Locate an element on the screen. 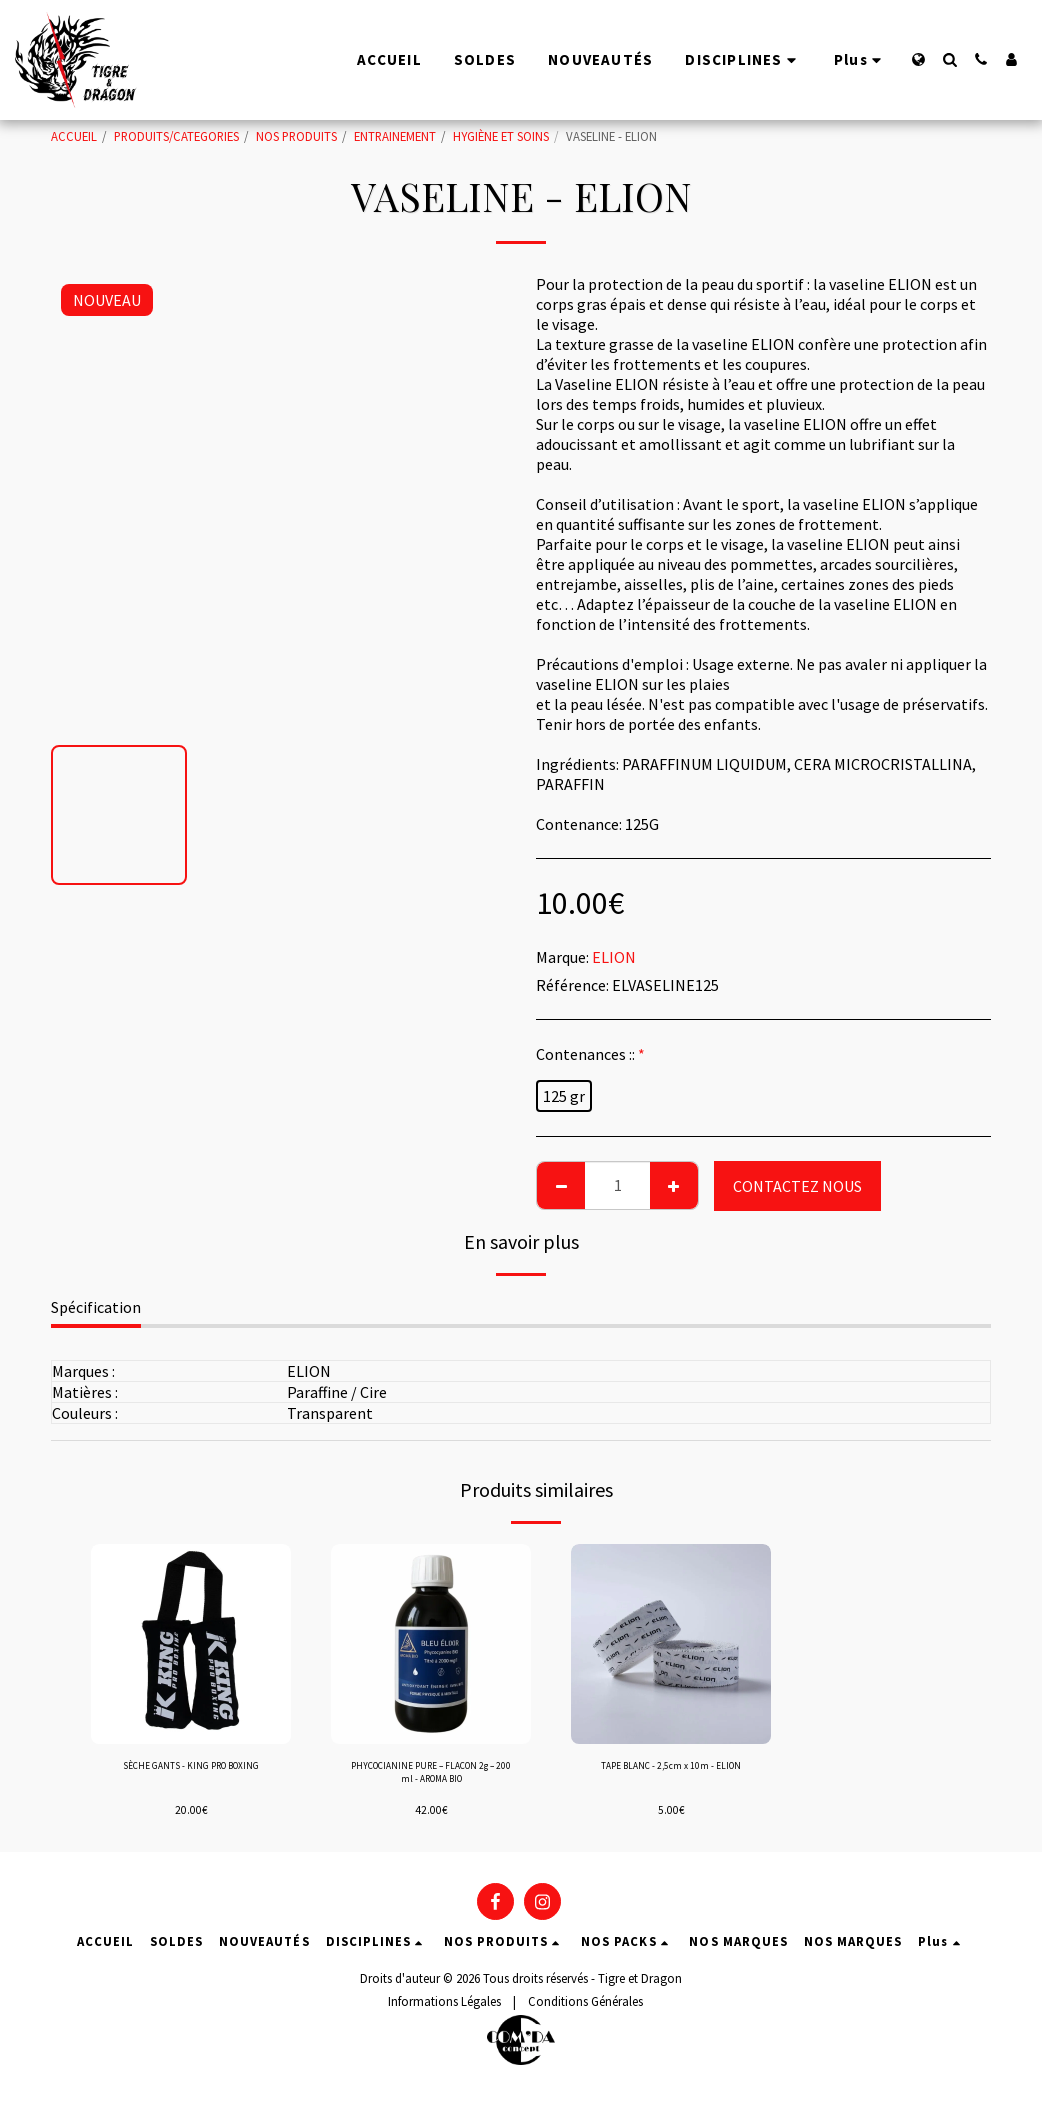  Conditions Générales is located at coordinates (585, 2011).